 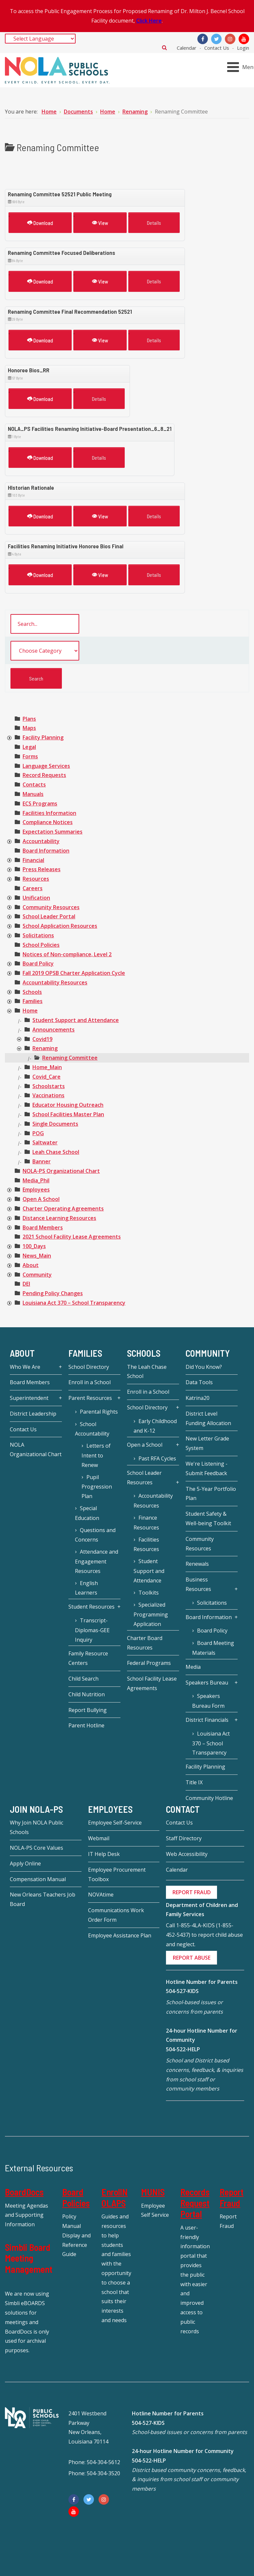 I want to click on Contact, so click(x=183, y=1809).